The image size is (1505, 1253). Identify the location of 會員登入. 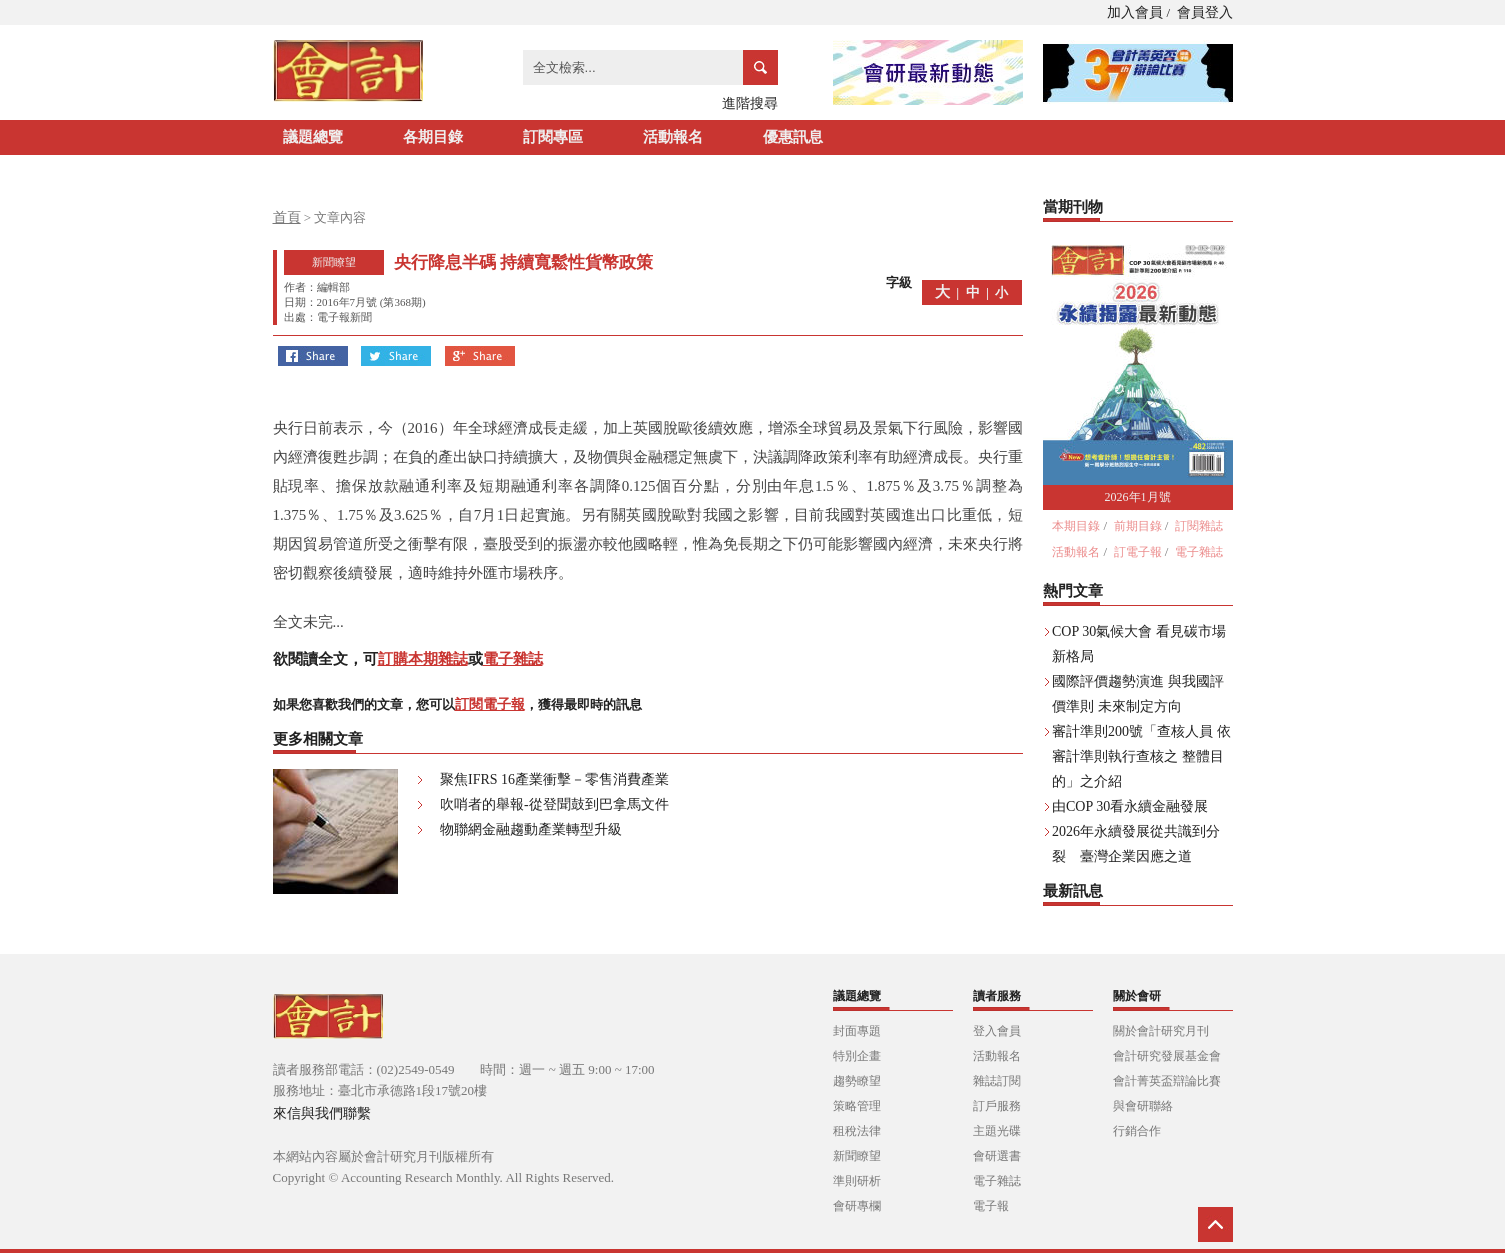
(1205, 12).